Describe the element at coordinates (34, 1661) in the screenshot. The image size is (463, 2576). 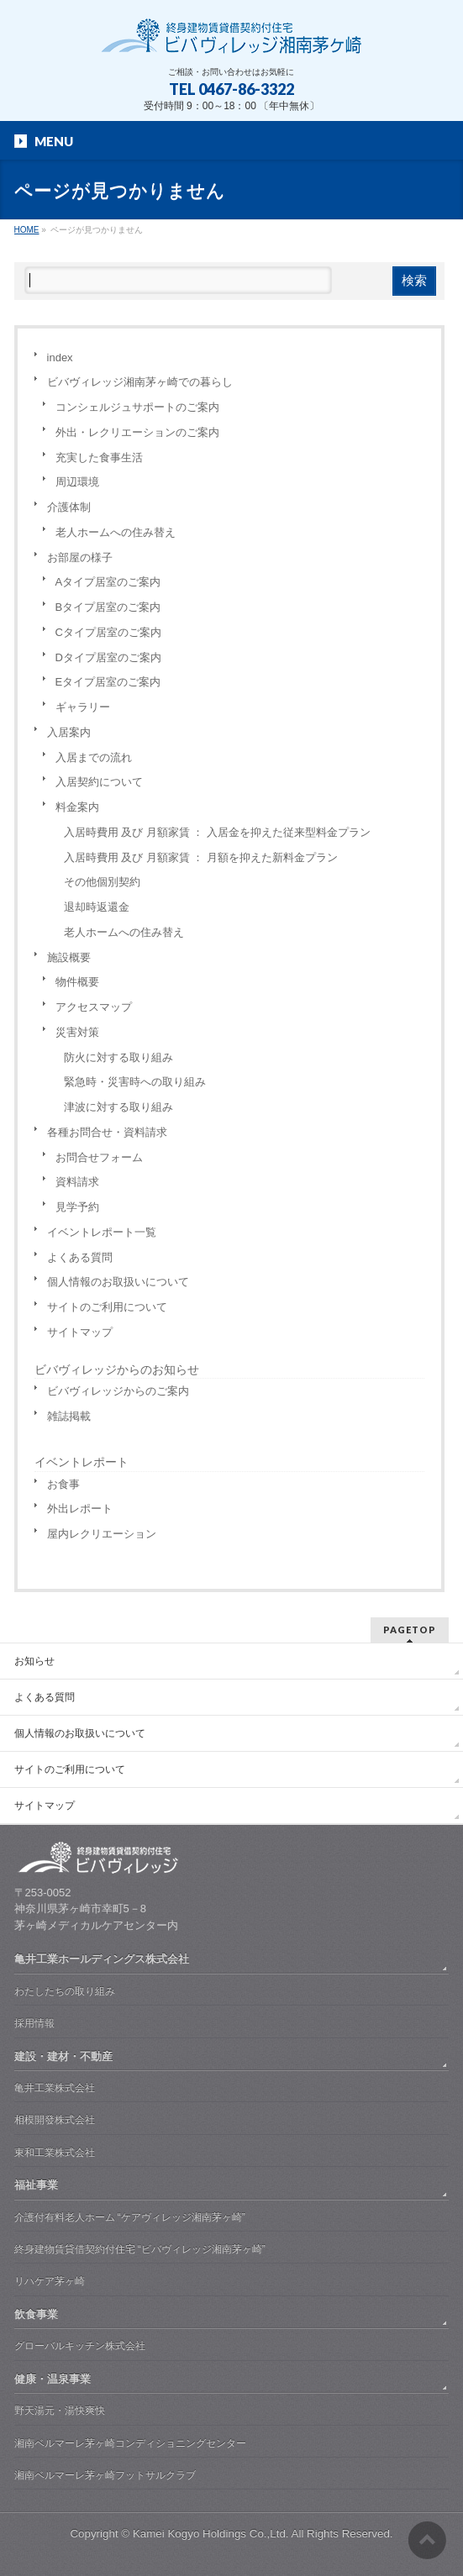
I see `お知らせ` at that location.